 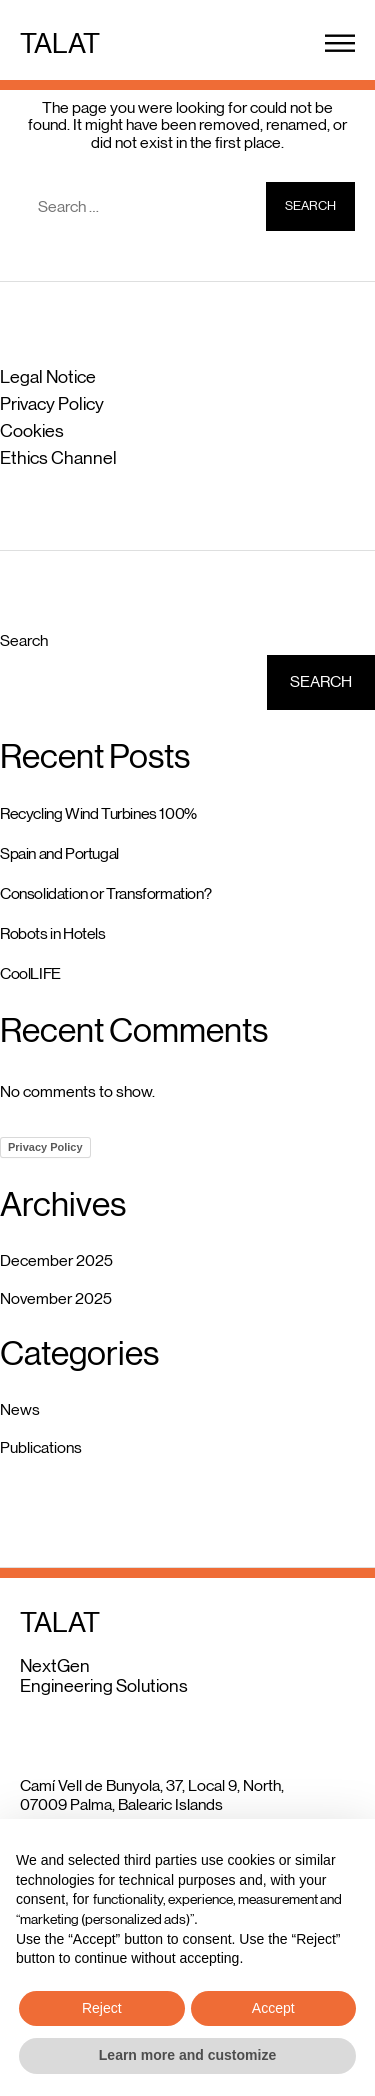 I want to click on Legal Notice, so click(x=48, y=377).